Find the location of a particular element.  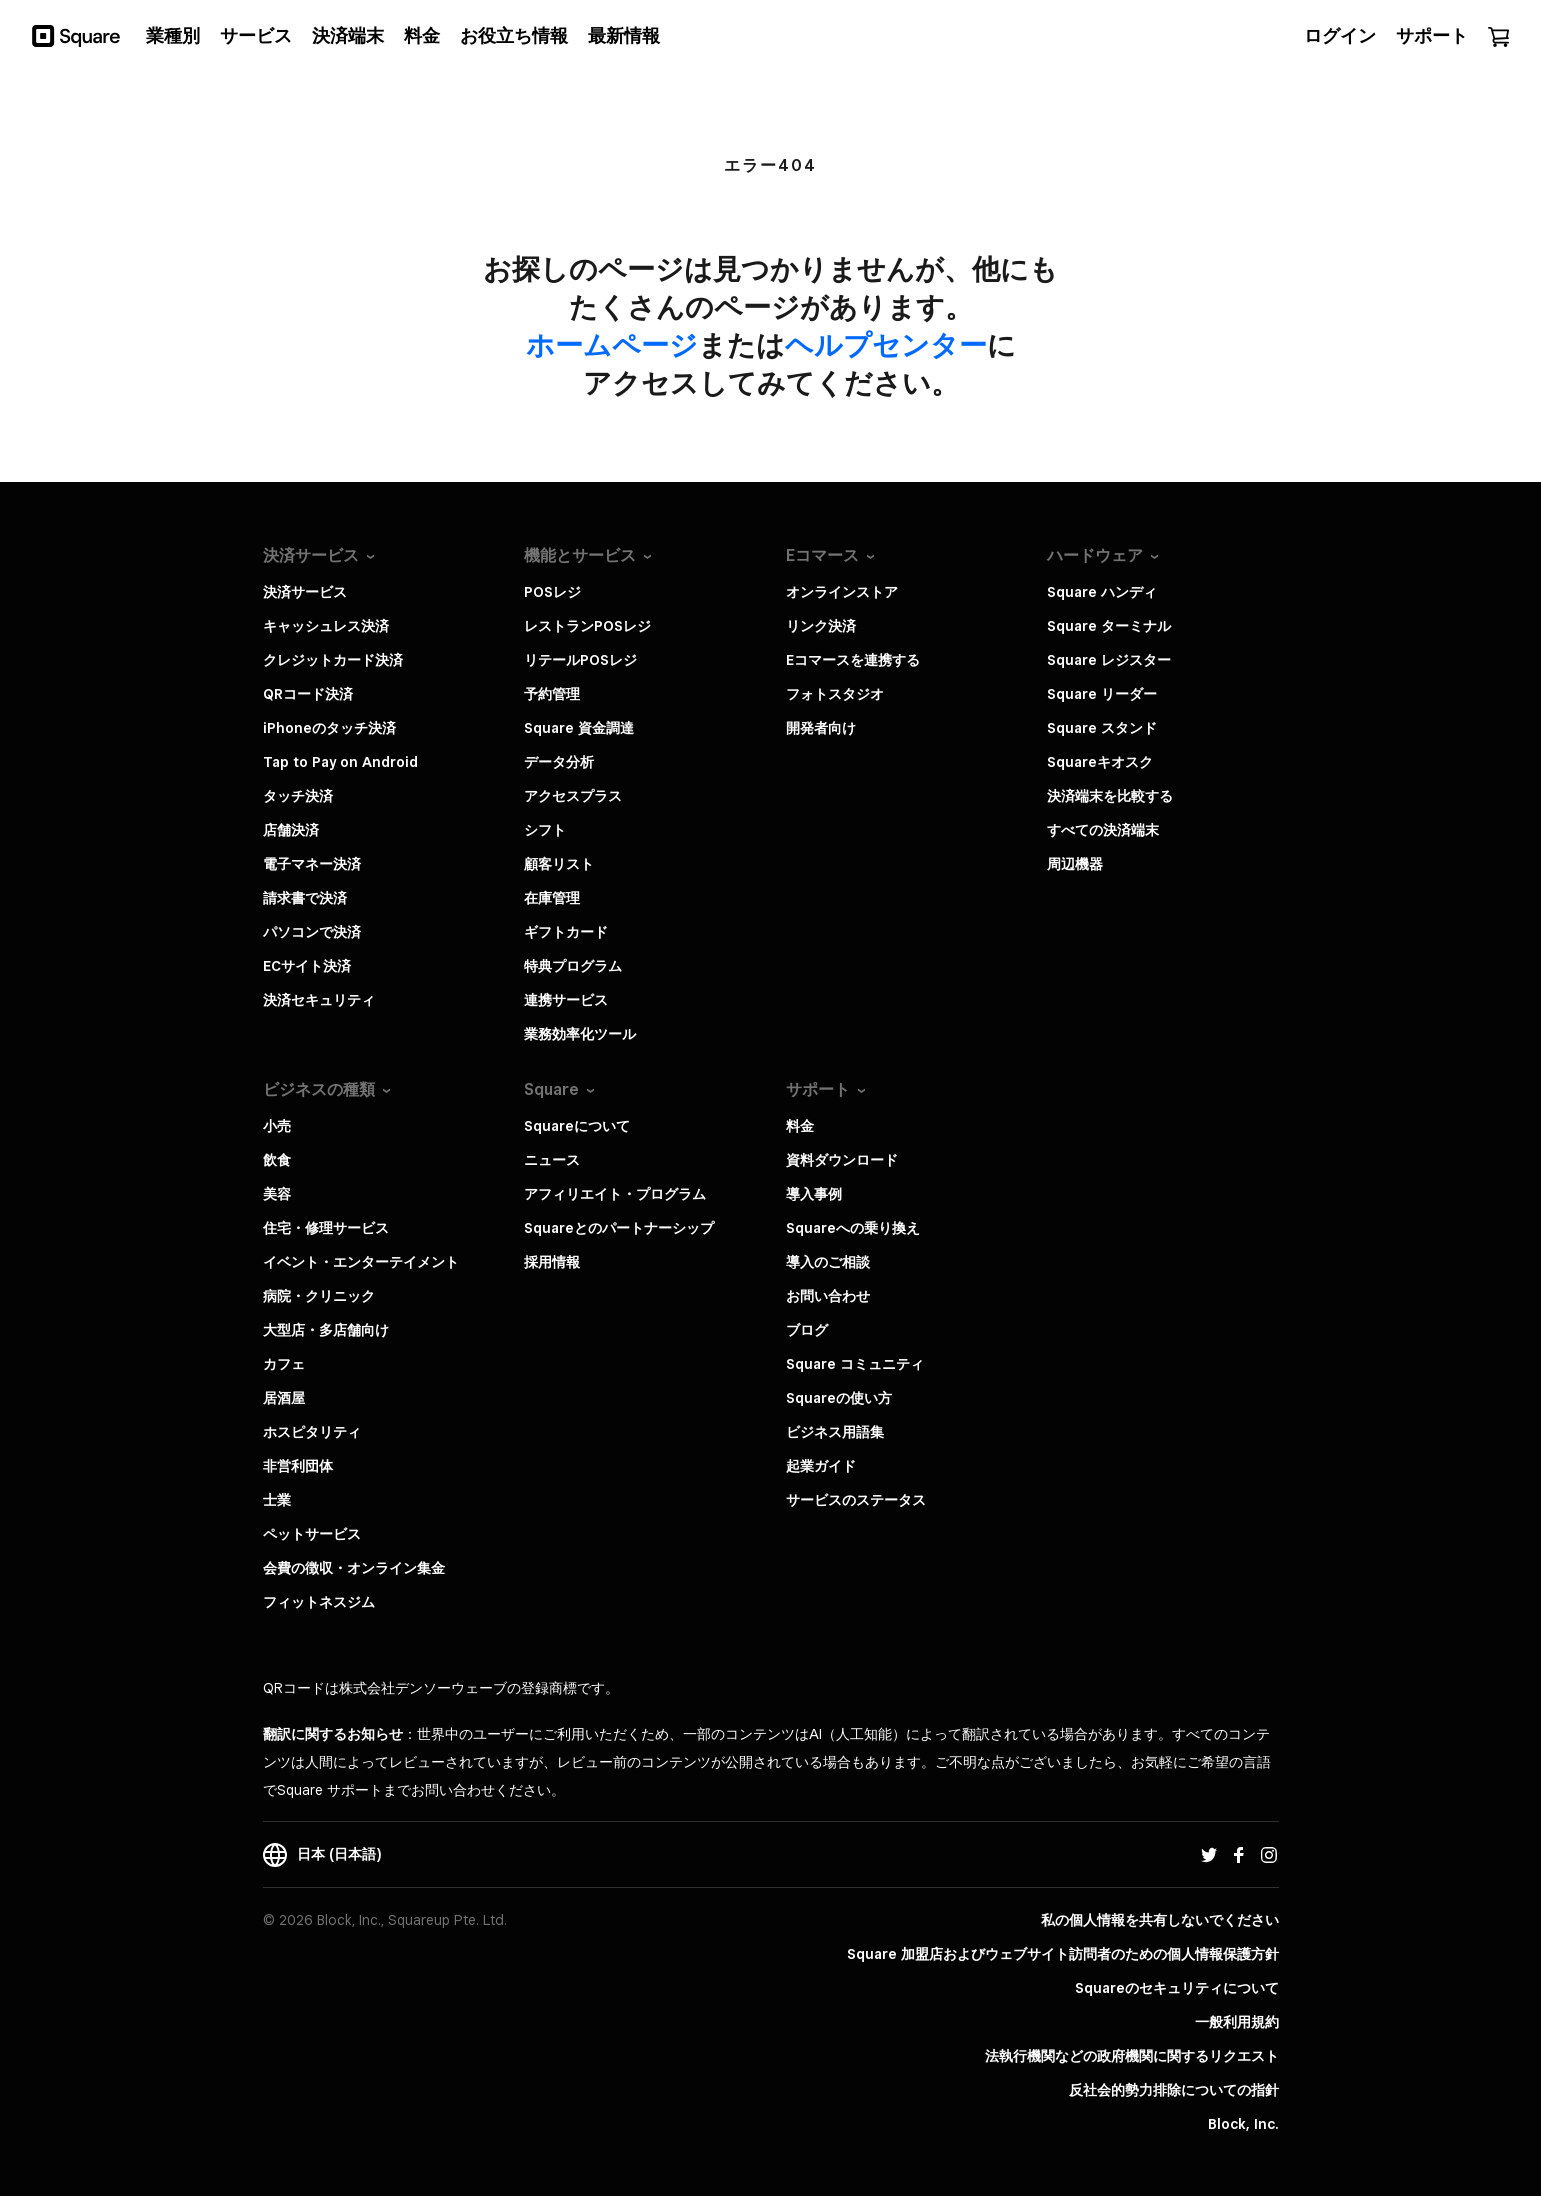

ニュース is located at coordinates (552, 1160).